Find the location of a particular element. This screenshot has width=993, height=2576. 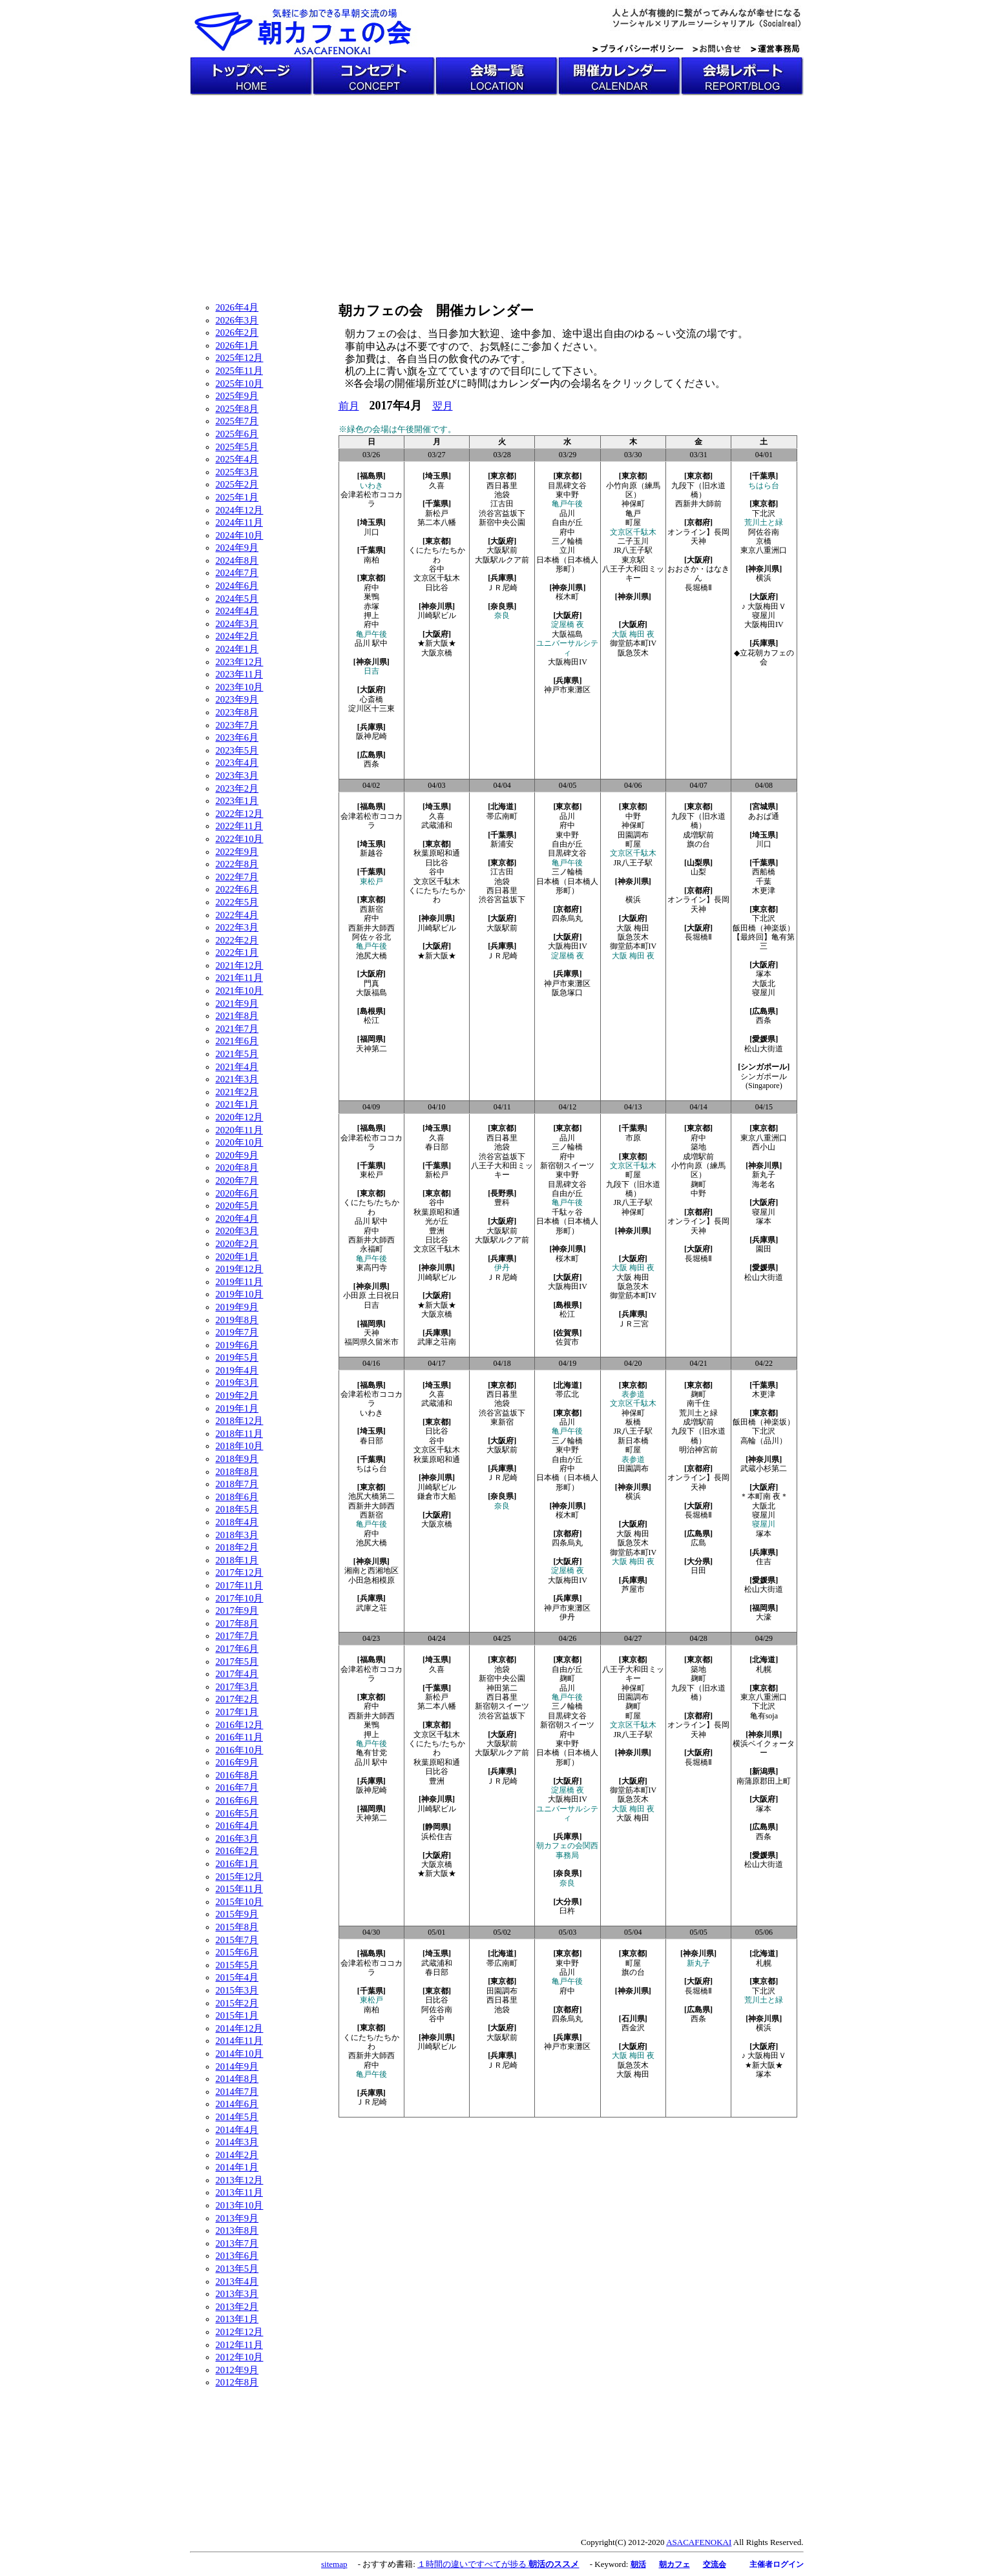

2015年9月 is located at coordinates (237, 1914).